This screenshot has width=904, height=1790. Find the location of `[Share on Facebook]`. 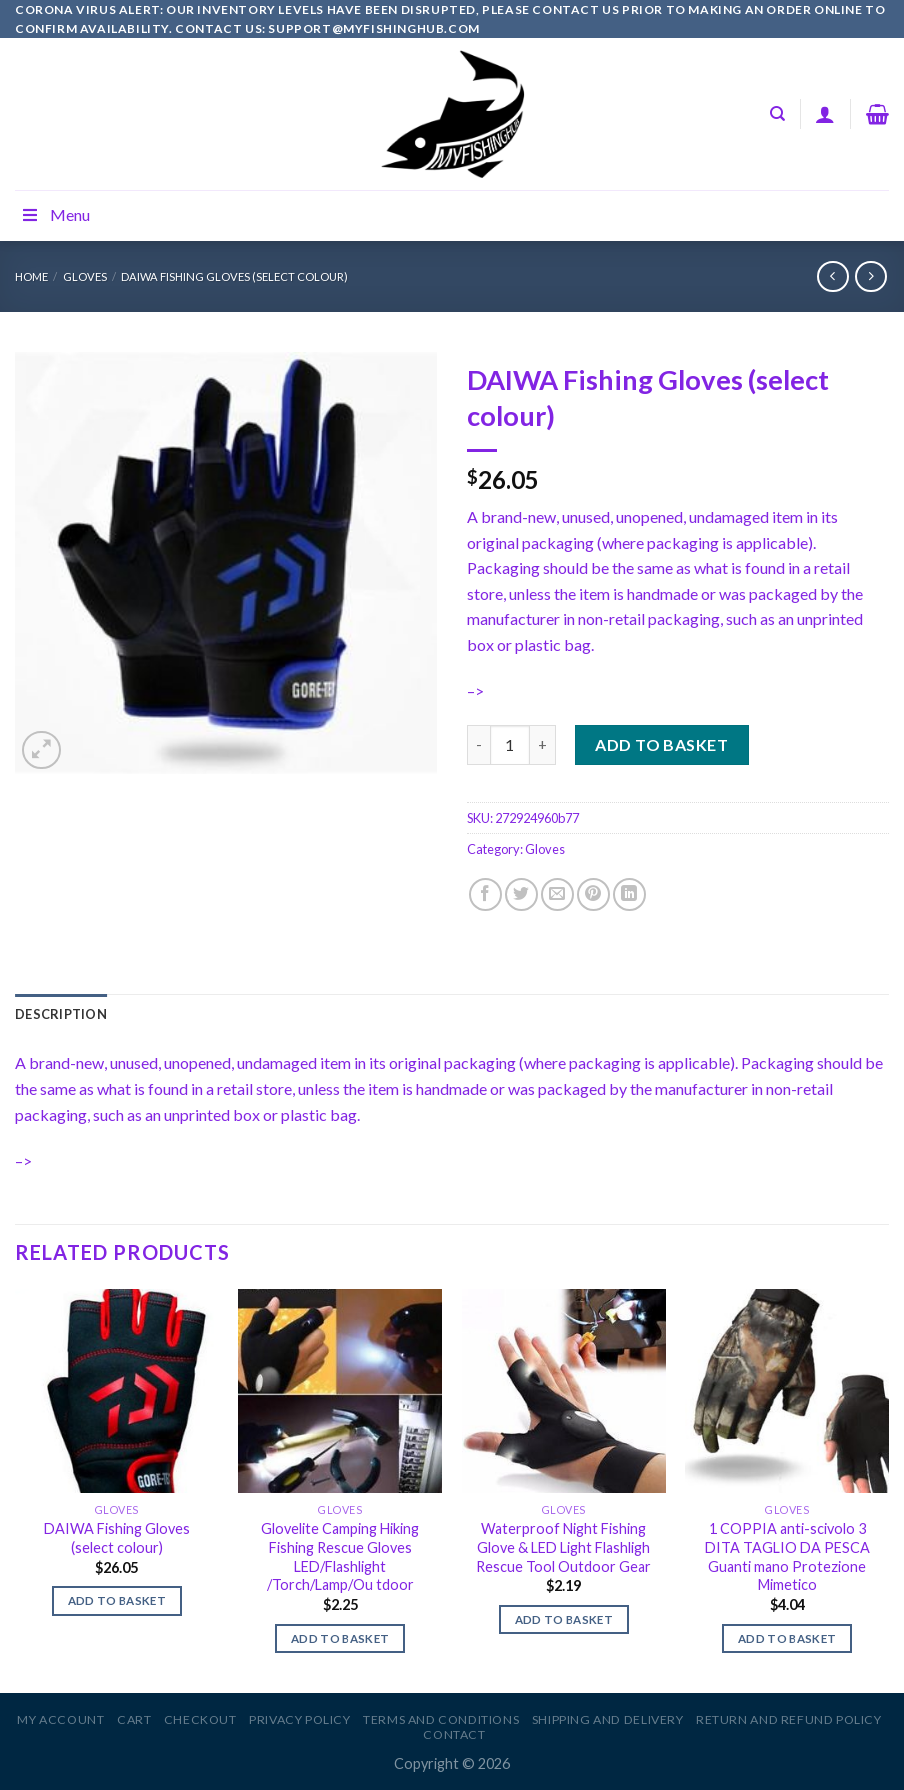

[Share on Facebook] is located at coordinates (485, 894).